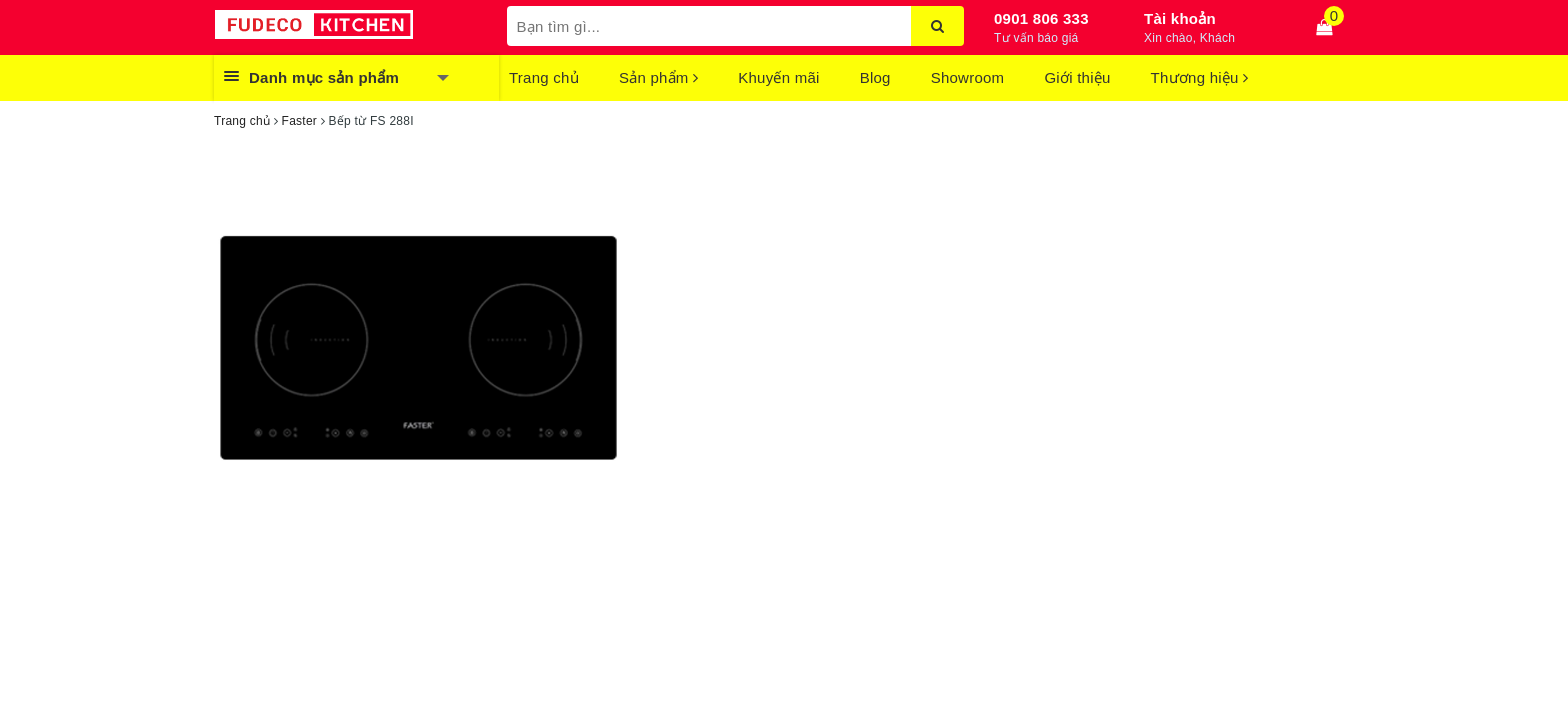  I want to click on Sản phẩm, so click(658, 77).